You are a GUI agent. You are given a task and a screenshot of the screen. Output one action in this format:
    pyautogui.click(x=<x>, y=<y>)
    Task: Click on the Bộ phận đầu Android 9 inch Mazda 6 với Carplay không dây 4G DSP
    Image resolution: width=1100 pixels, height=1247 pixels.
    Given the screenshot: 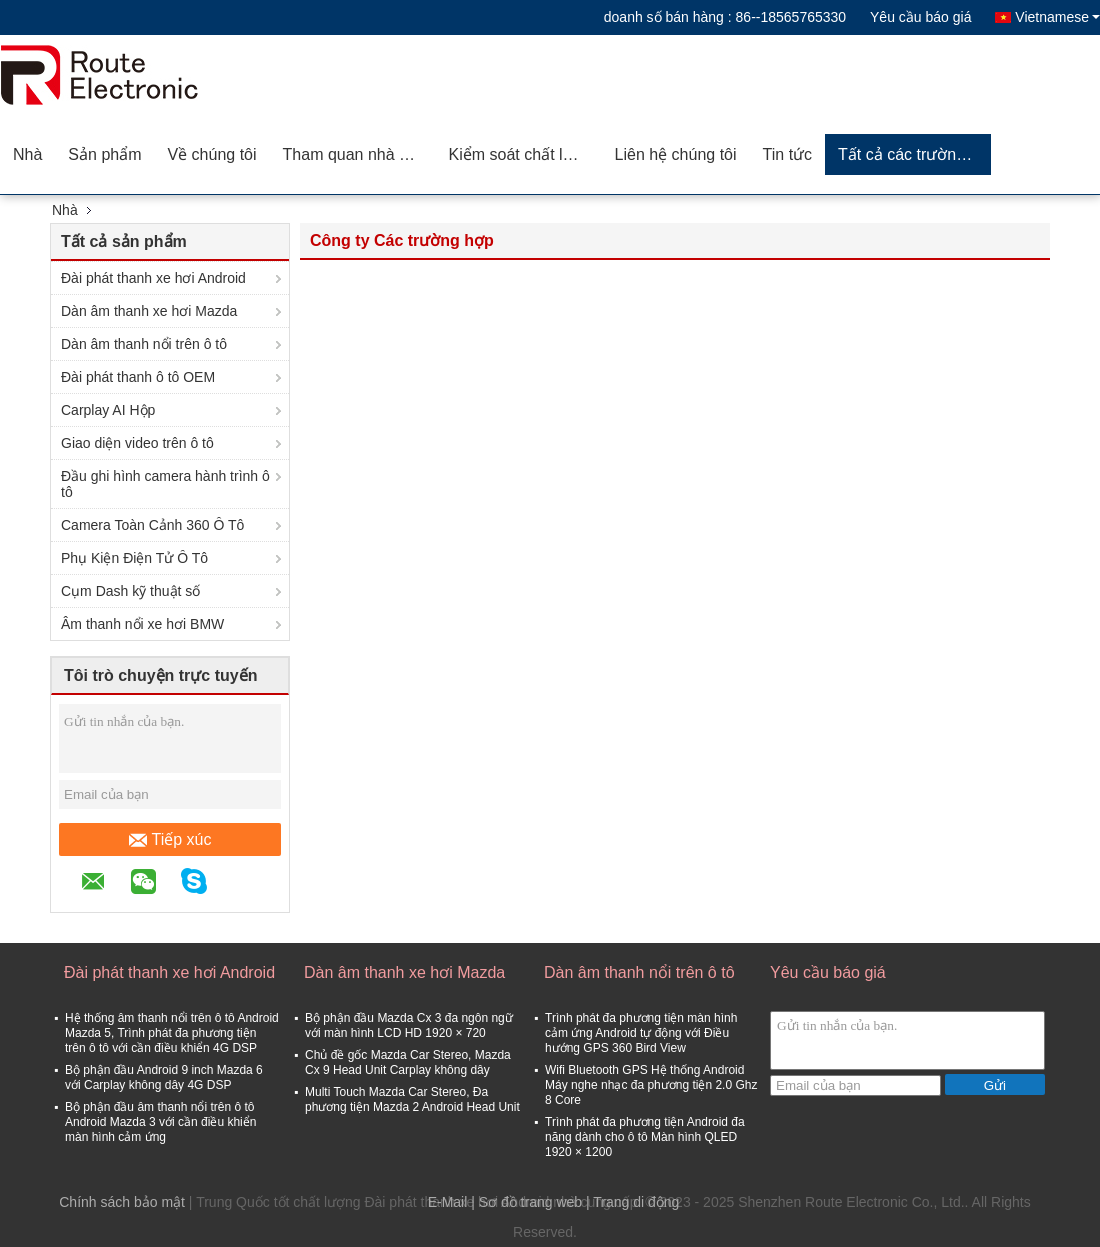 What is the action you would take?
    pyautogui.click(x=164, y=1077)
    